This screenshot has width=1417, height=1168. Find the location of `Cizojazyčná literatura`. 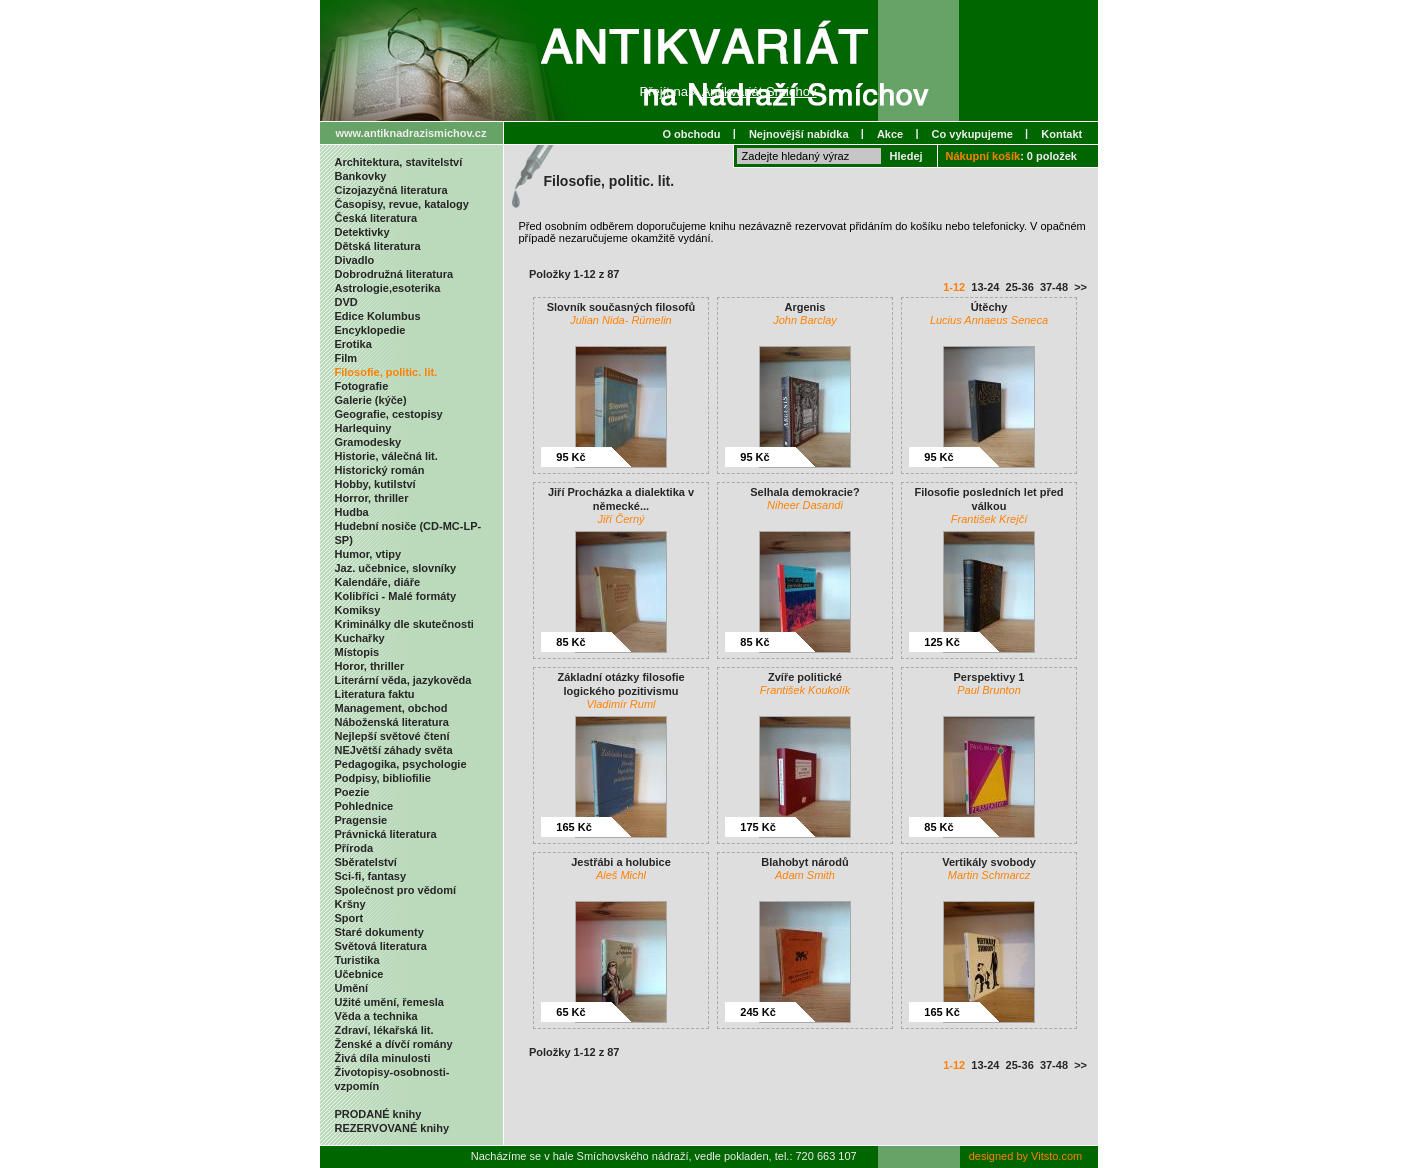

Cizojazyčná literatura is located at coordinates (391, 190).